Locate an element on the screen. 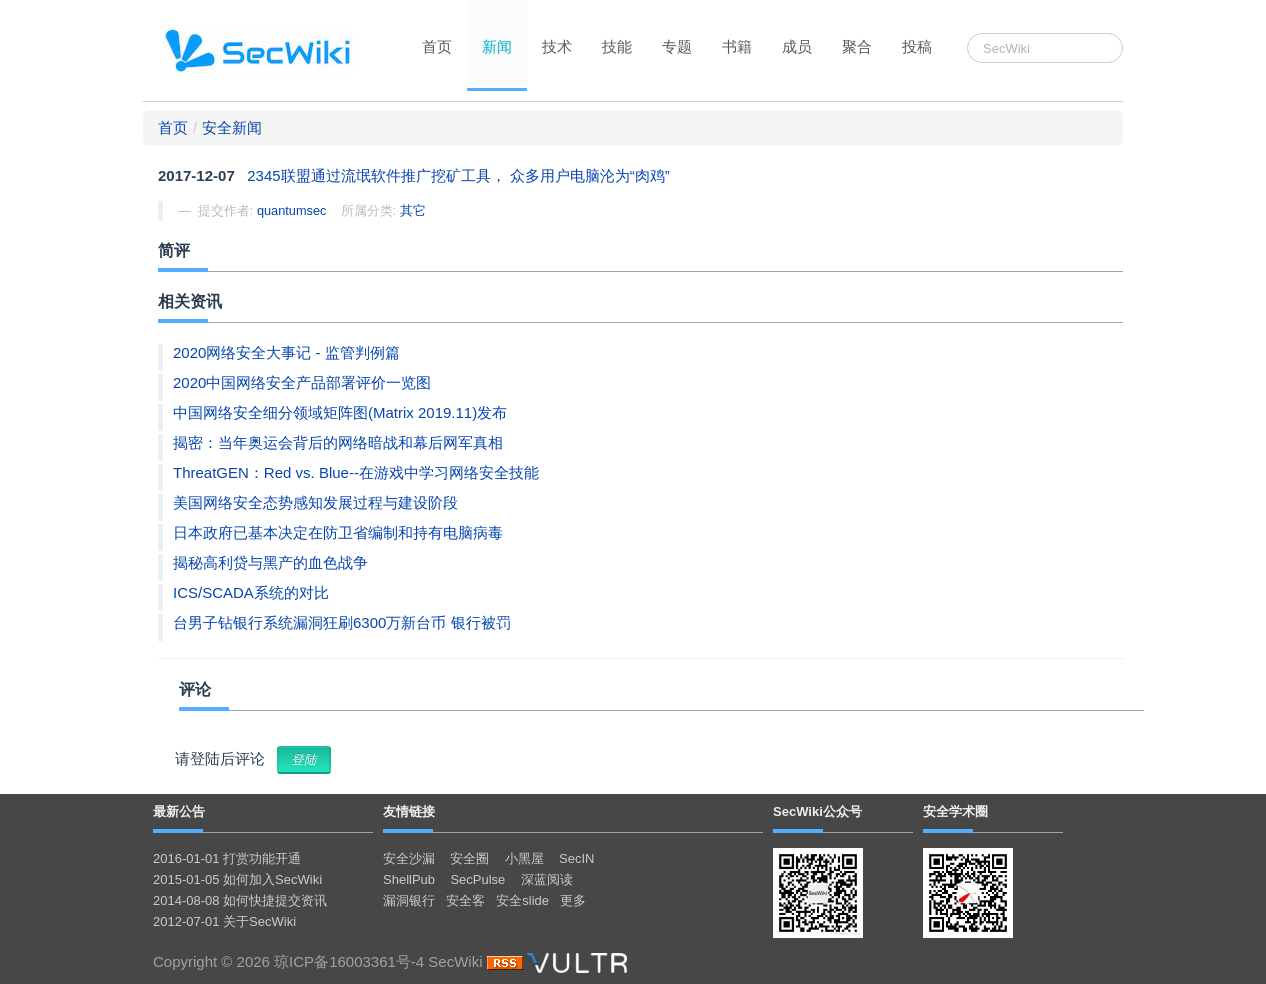 The width and height of the screenshot is (1266, 984). SecPulse is located at coordinates (477, 879).